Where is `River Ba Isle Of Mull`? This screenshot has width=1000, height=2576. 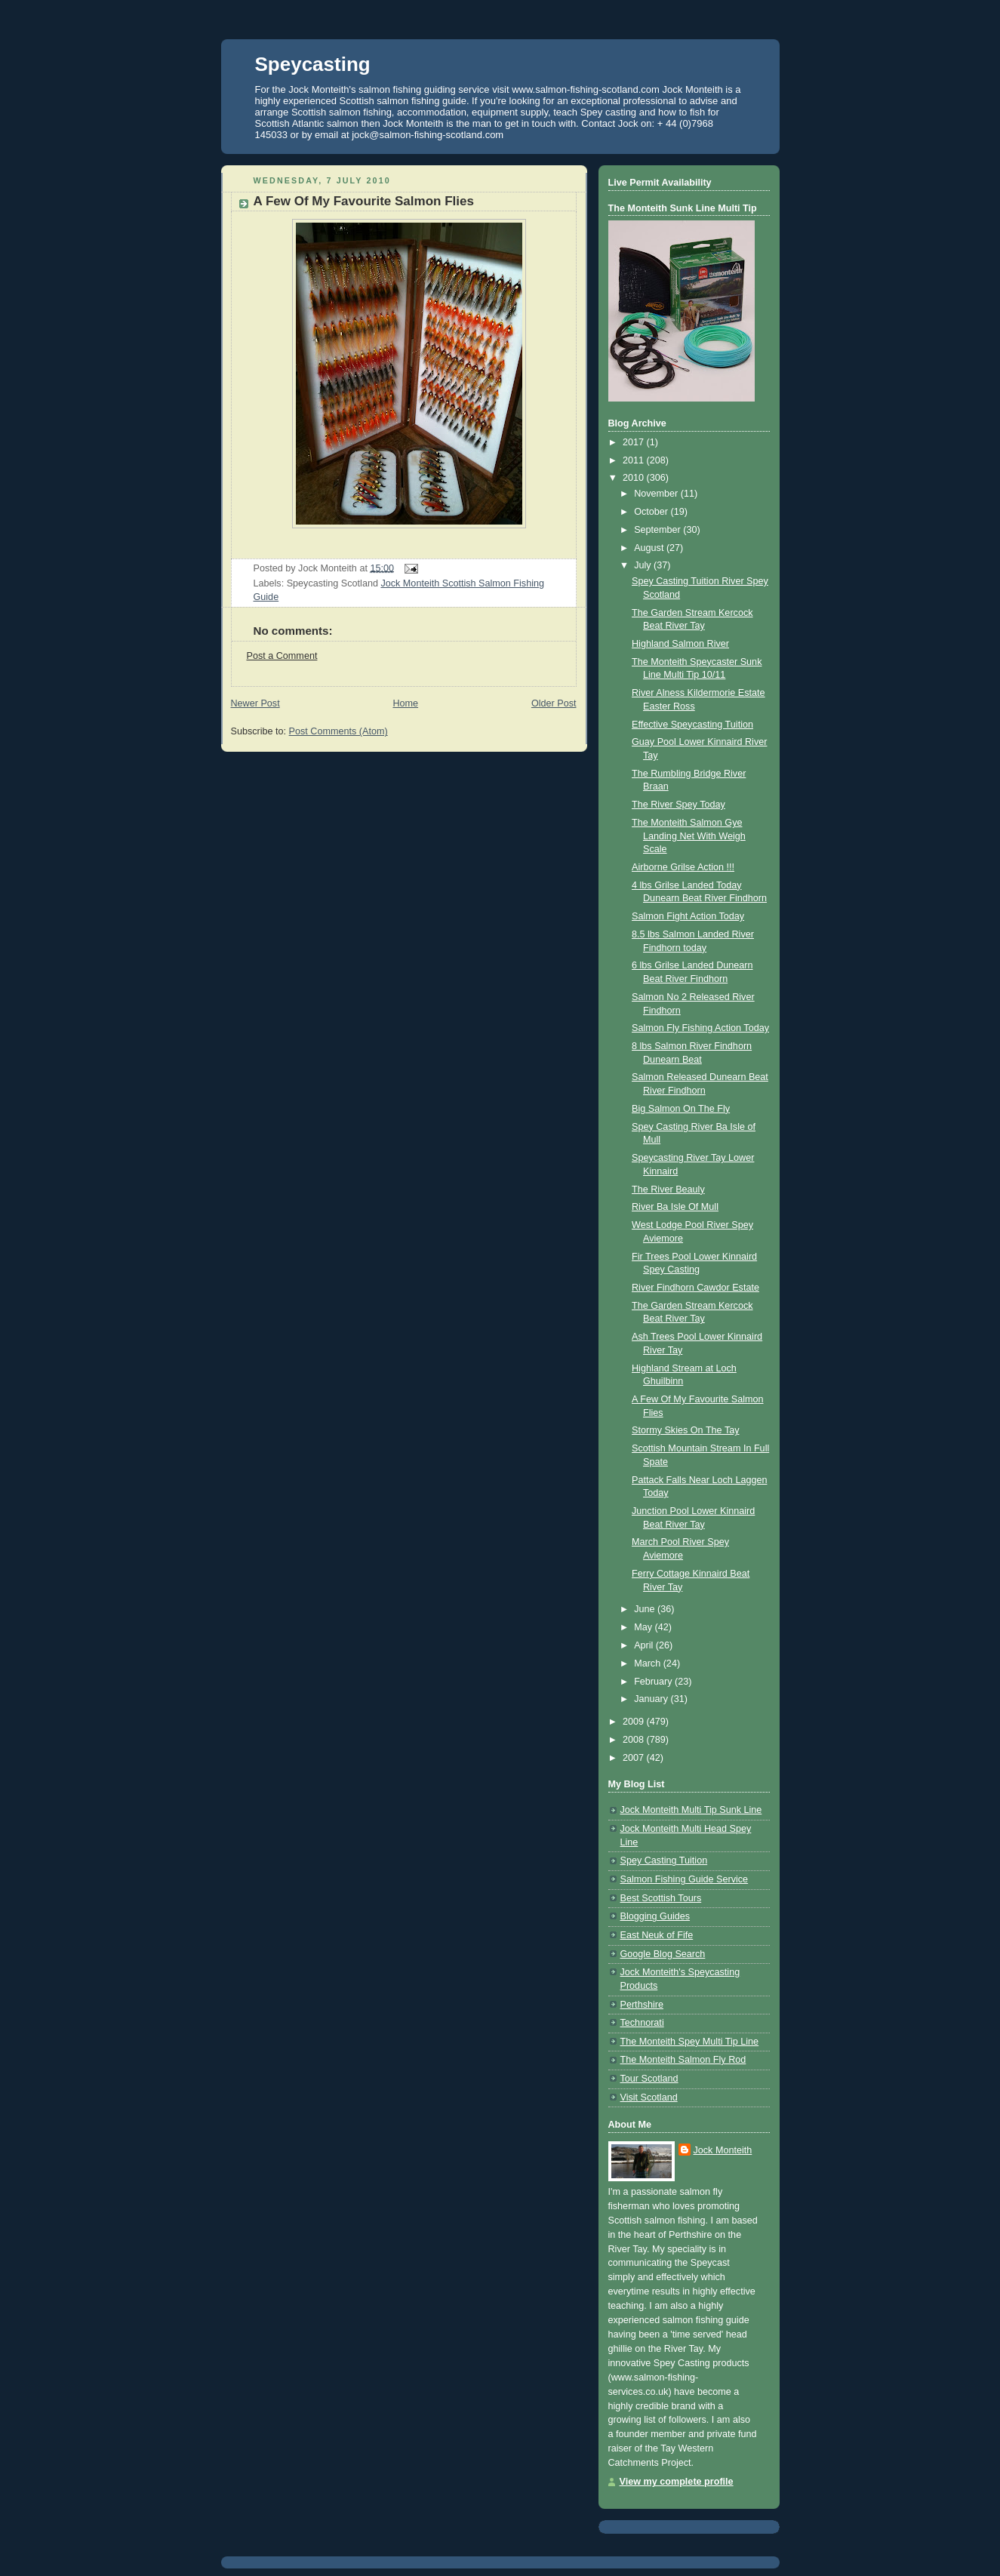
River Ba Isle Of Mull is located at coordinates (675, 1207).